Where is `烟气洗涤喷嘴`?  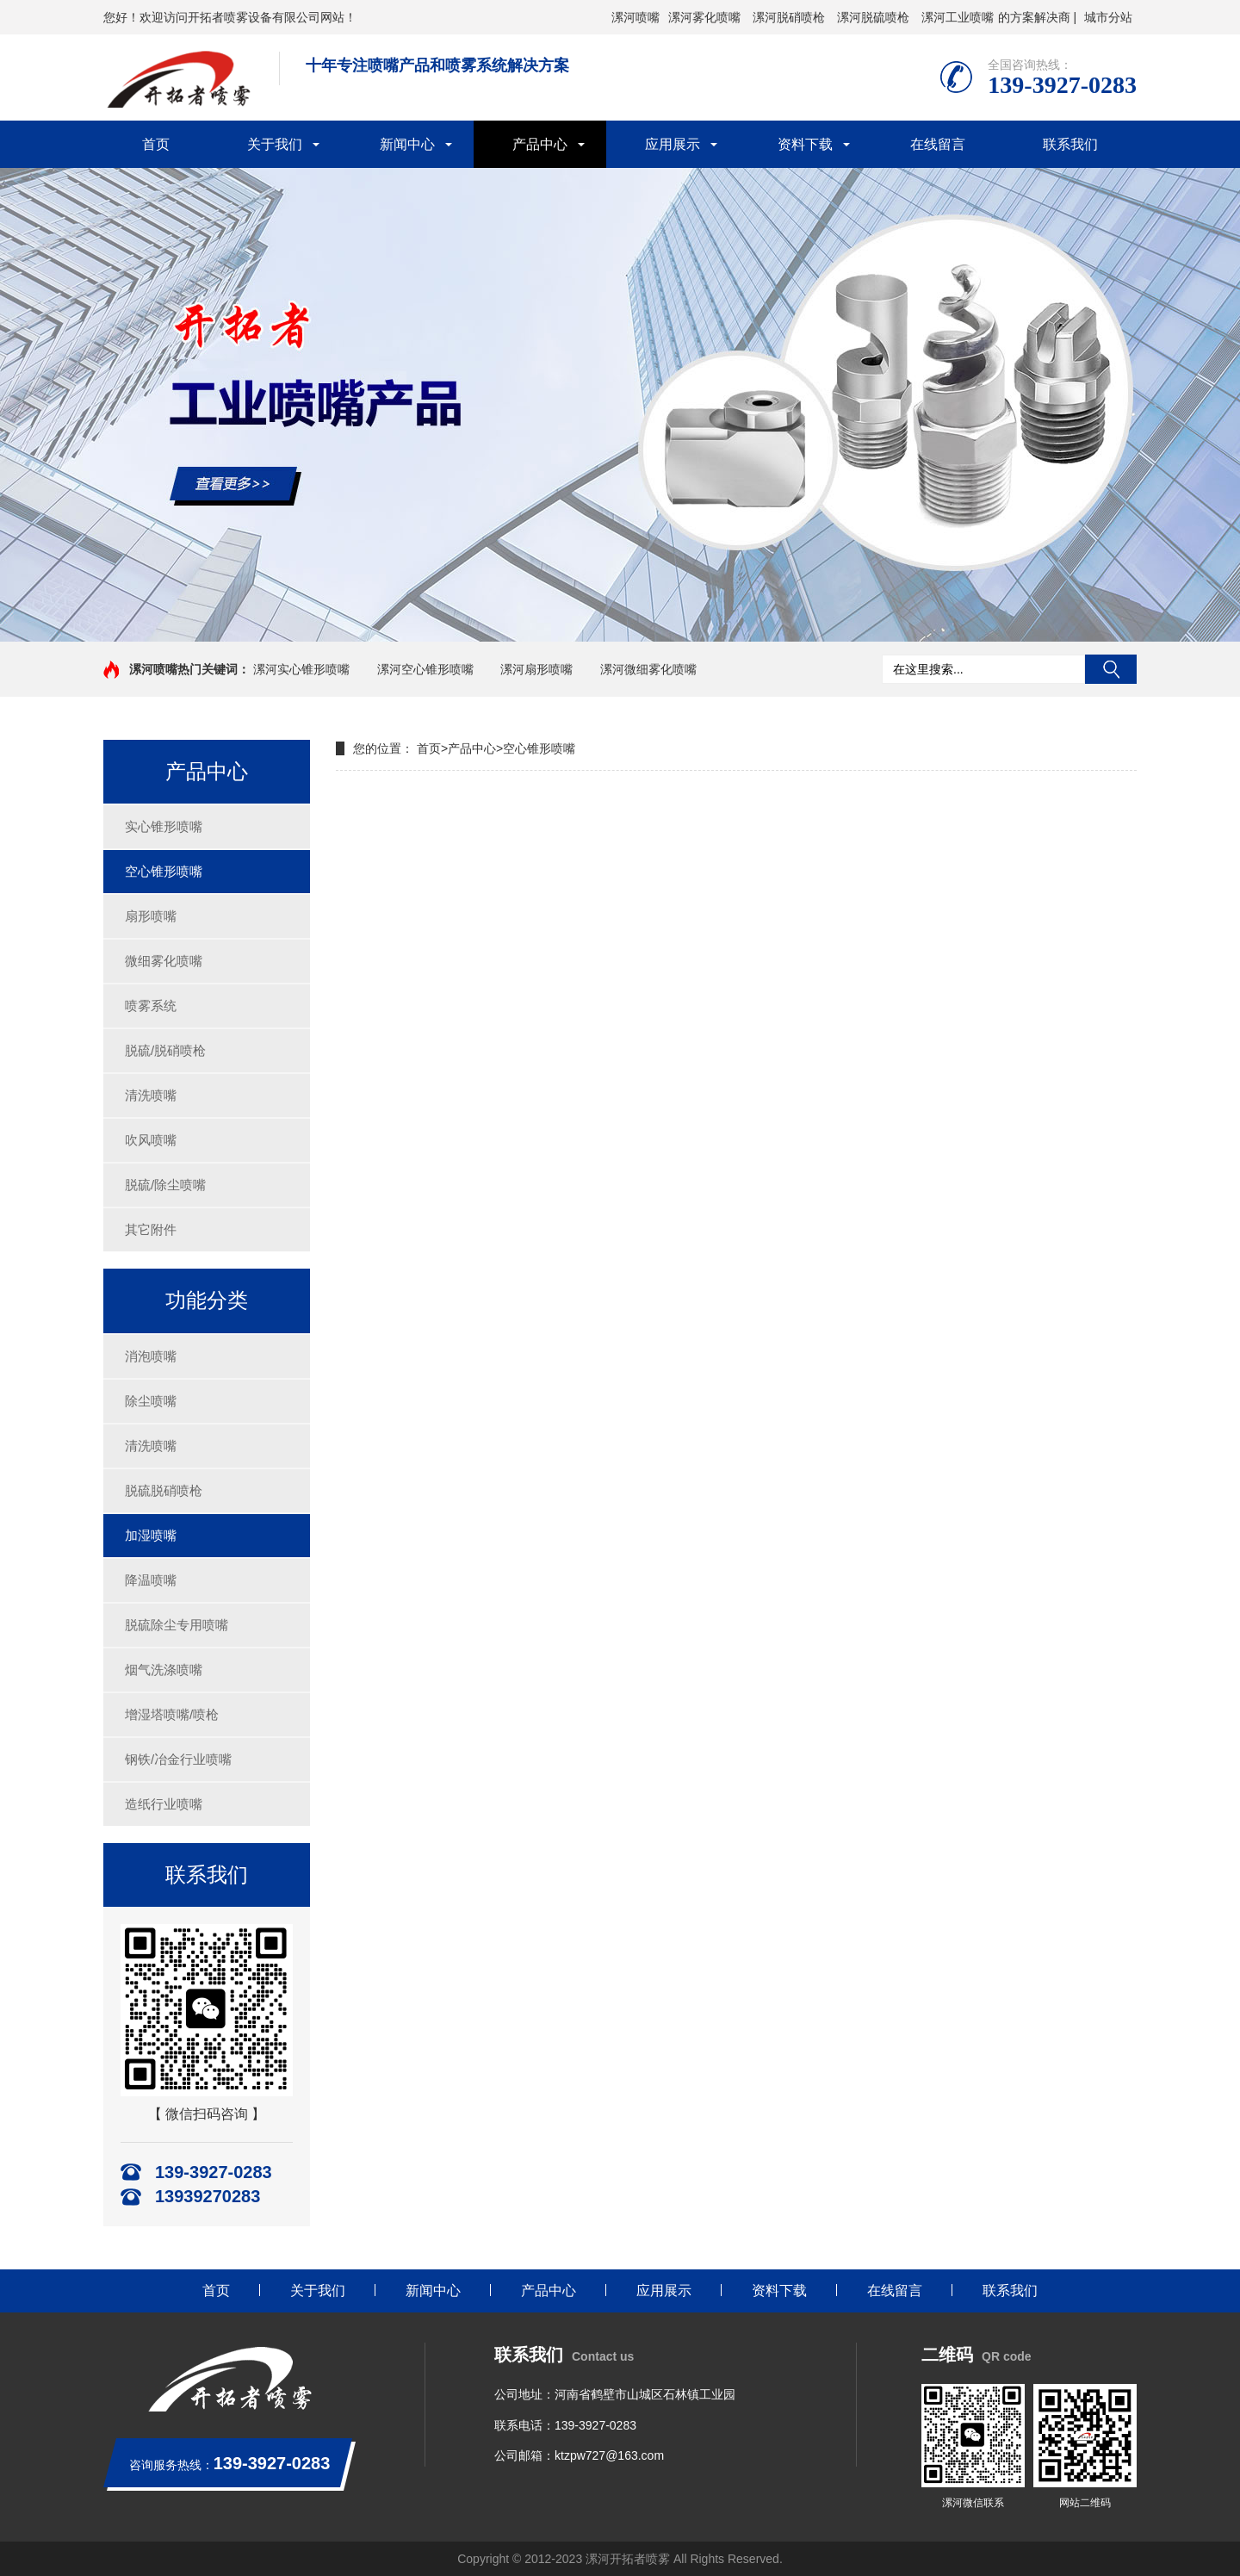 烟气洗涤喷嘴 is located at coordinates (163, 1669).